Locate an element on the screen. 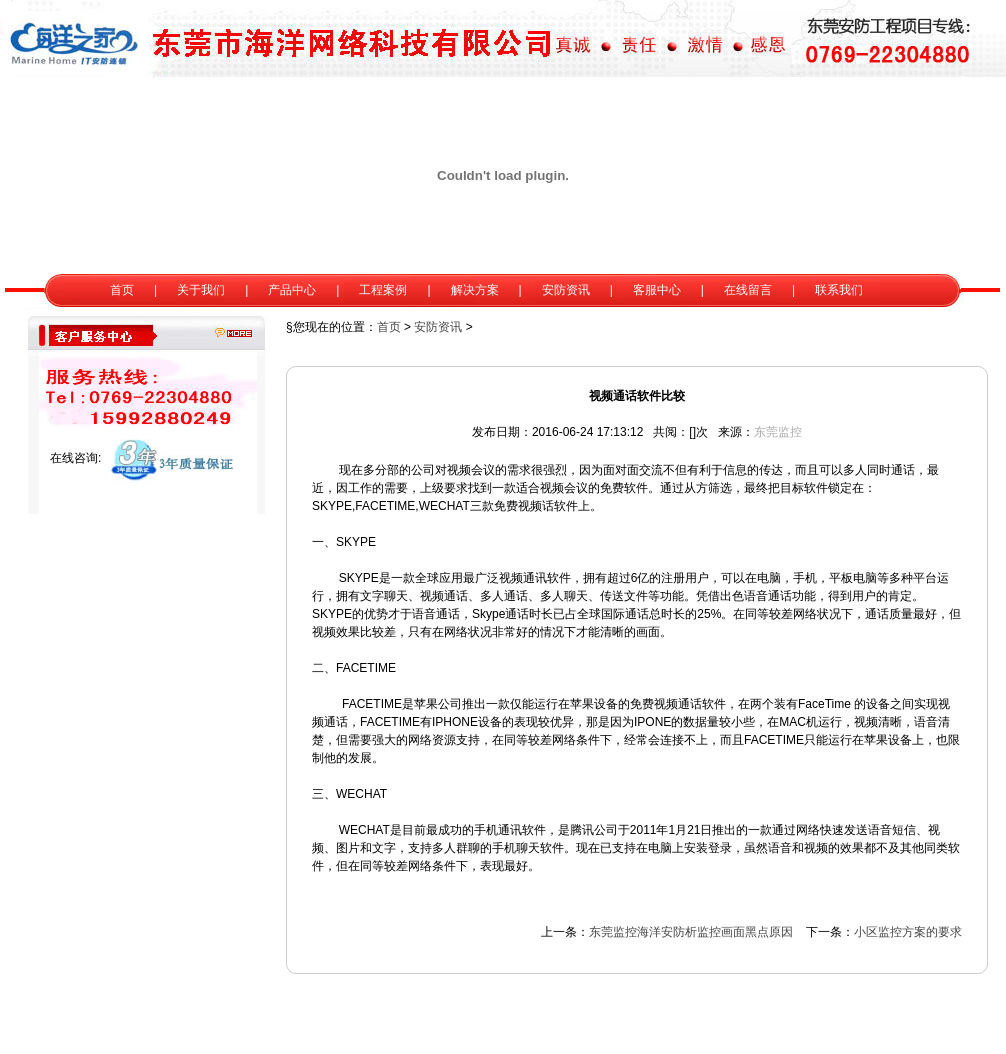 This screenshot has width=1006, height=1054. 安防资讯 is located at coordinates (438, 327).